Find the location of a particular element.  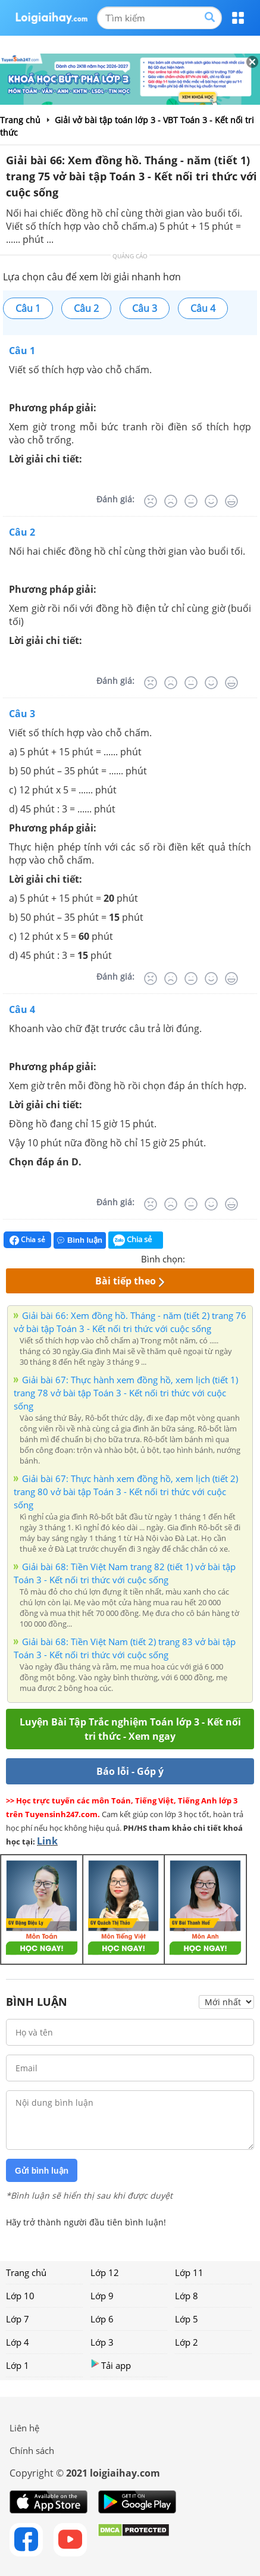

Giải bài 67: Thực hành xem đồng hồ, xem lịch (tiết 2) trang 80 vở bài tập Toán 3 - Kết nối tri thức với cuộc sống is located at coordinates (126, 1492).